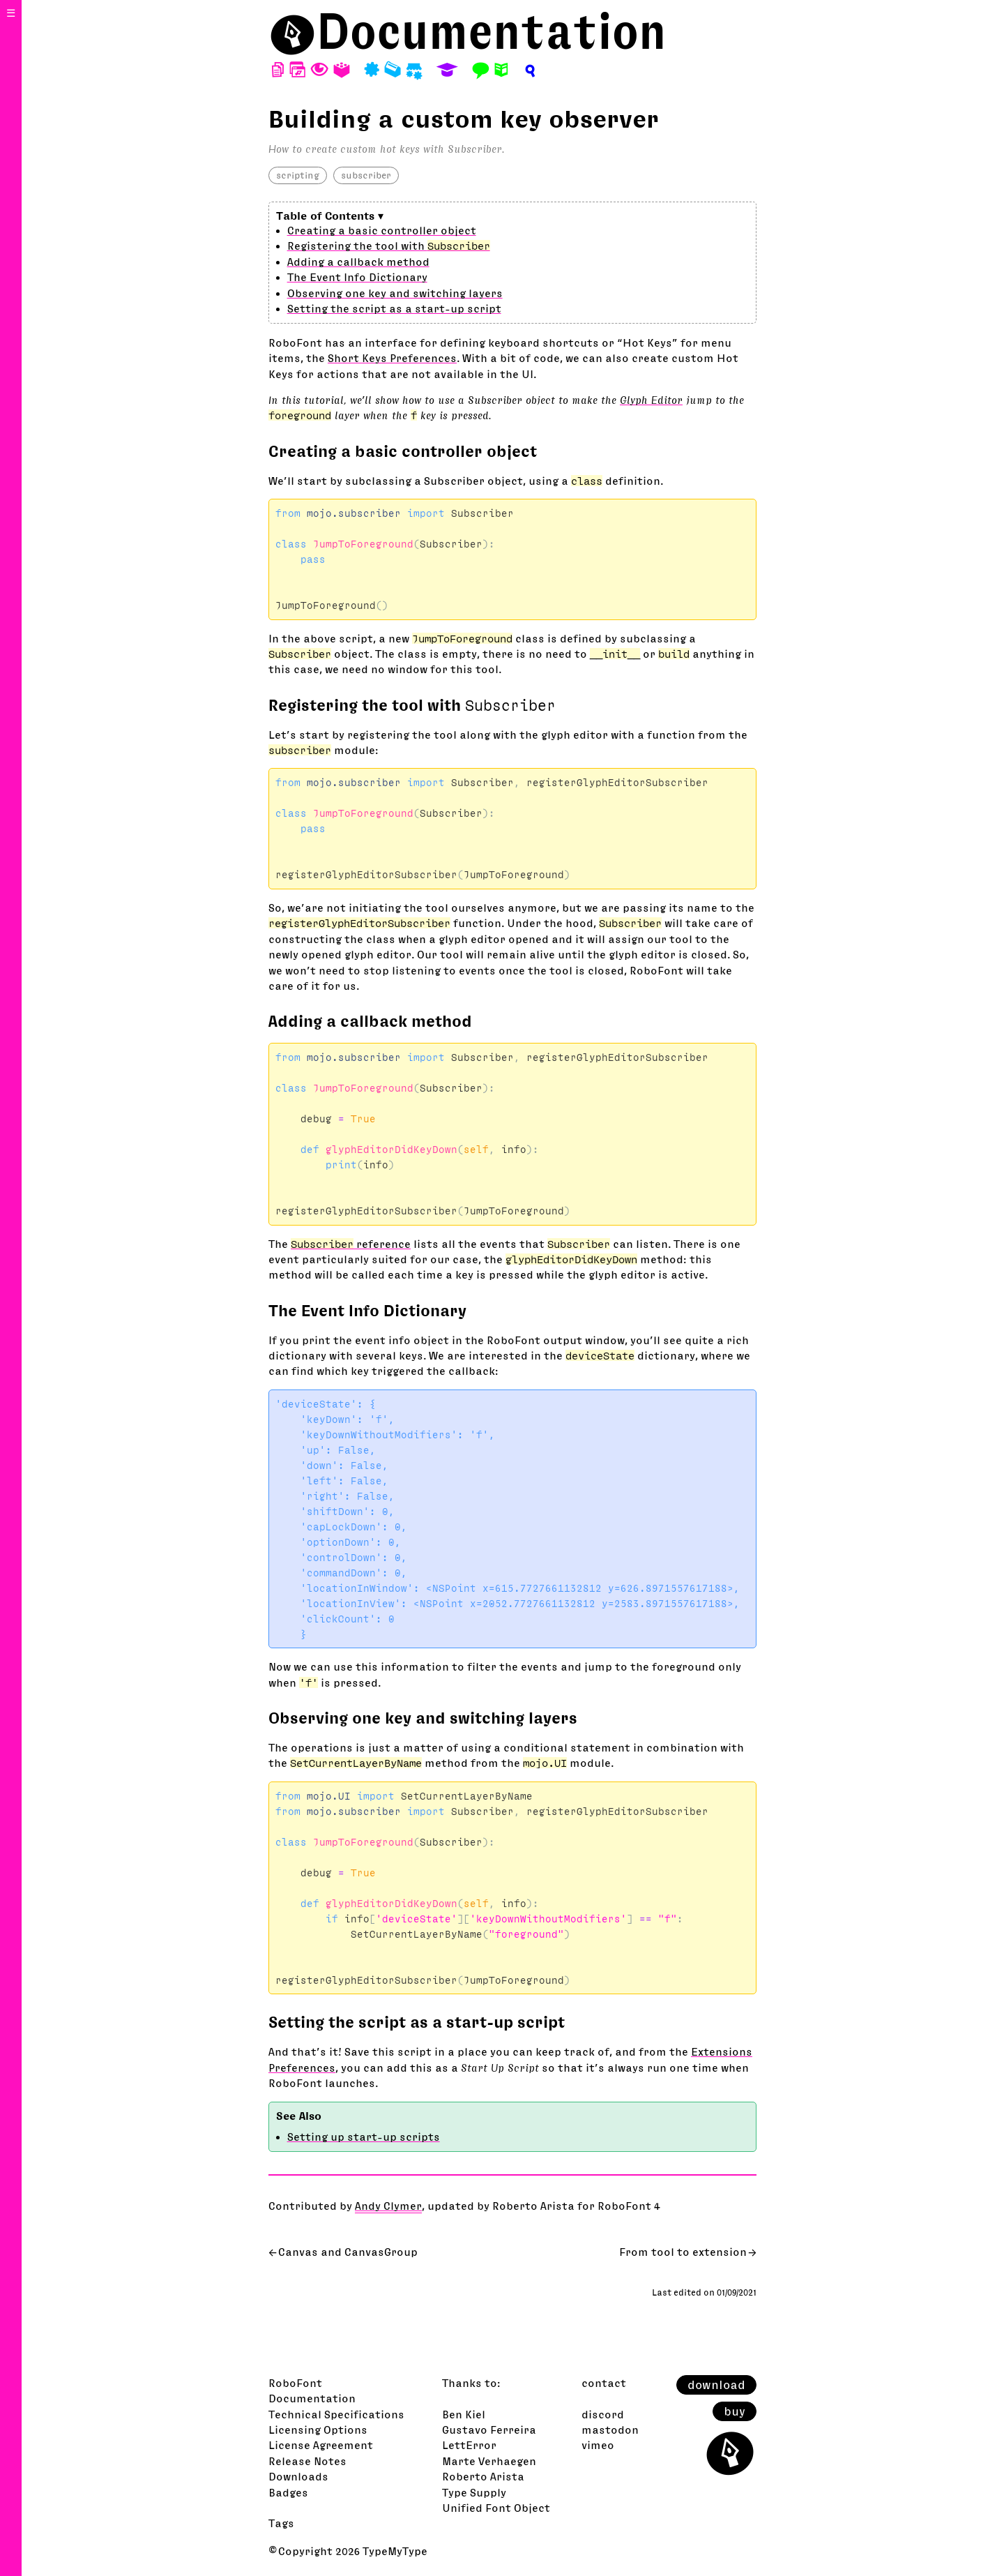 The image size is (1004, 2576). Describe the element at coordinates (394, 308) in the screenshot. I see `Setting the script as a start-up script` at that location.